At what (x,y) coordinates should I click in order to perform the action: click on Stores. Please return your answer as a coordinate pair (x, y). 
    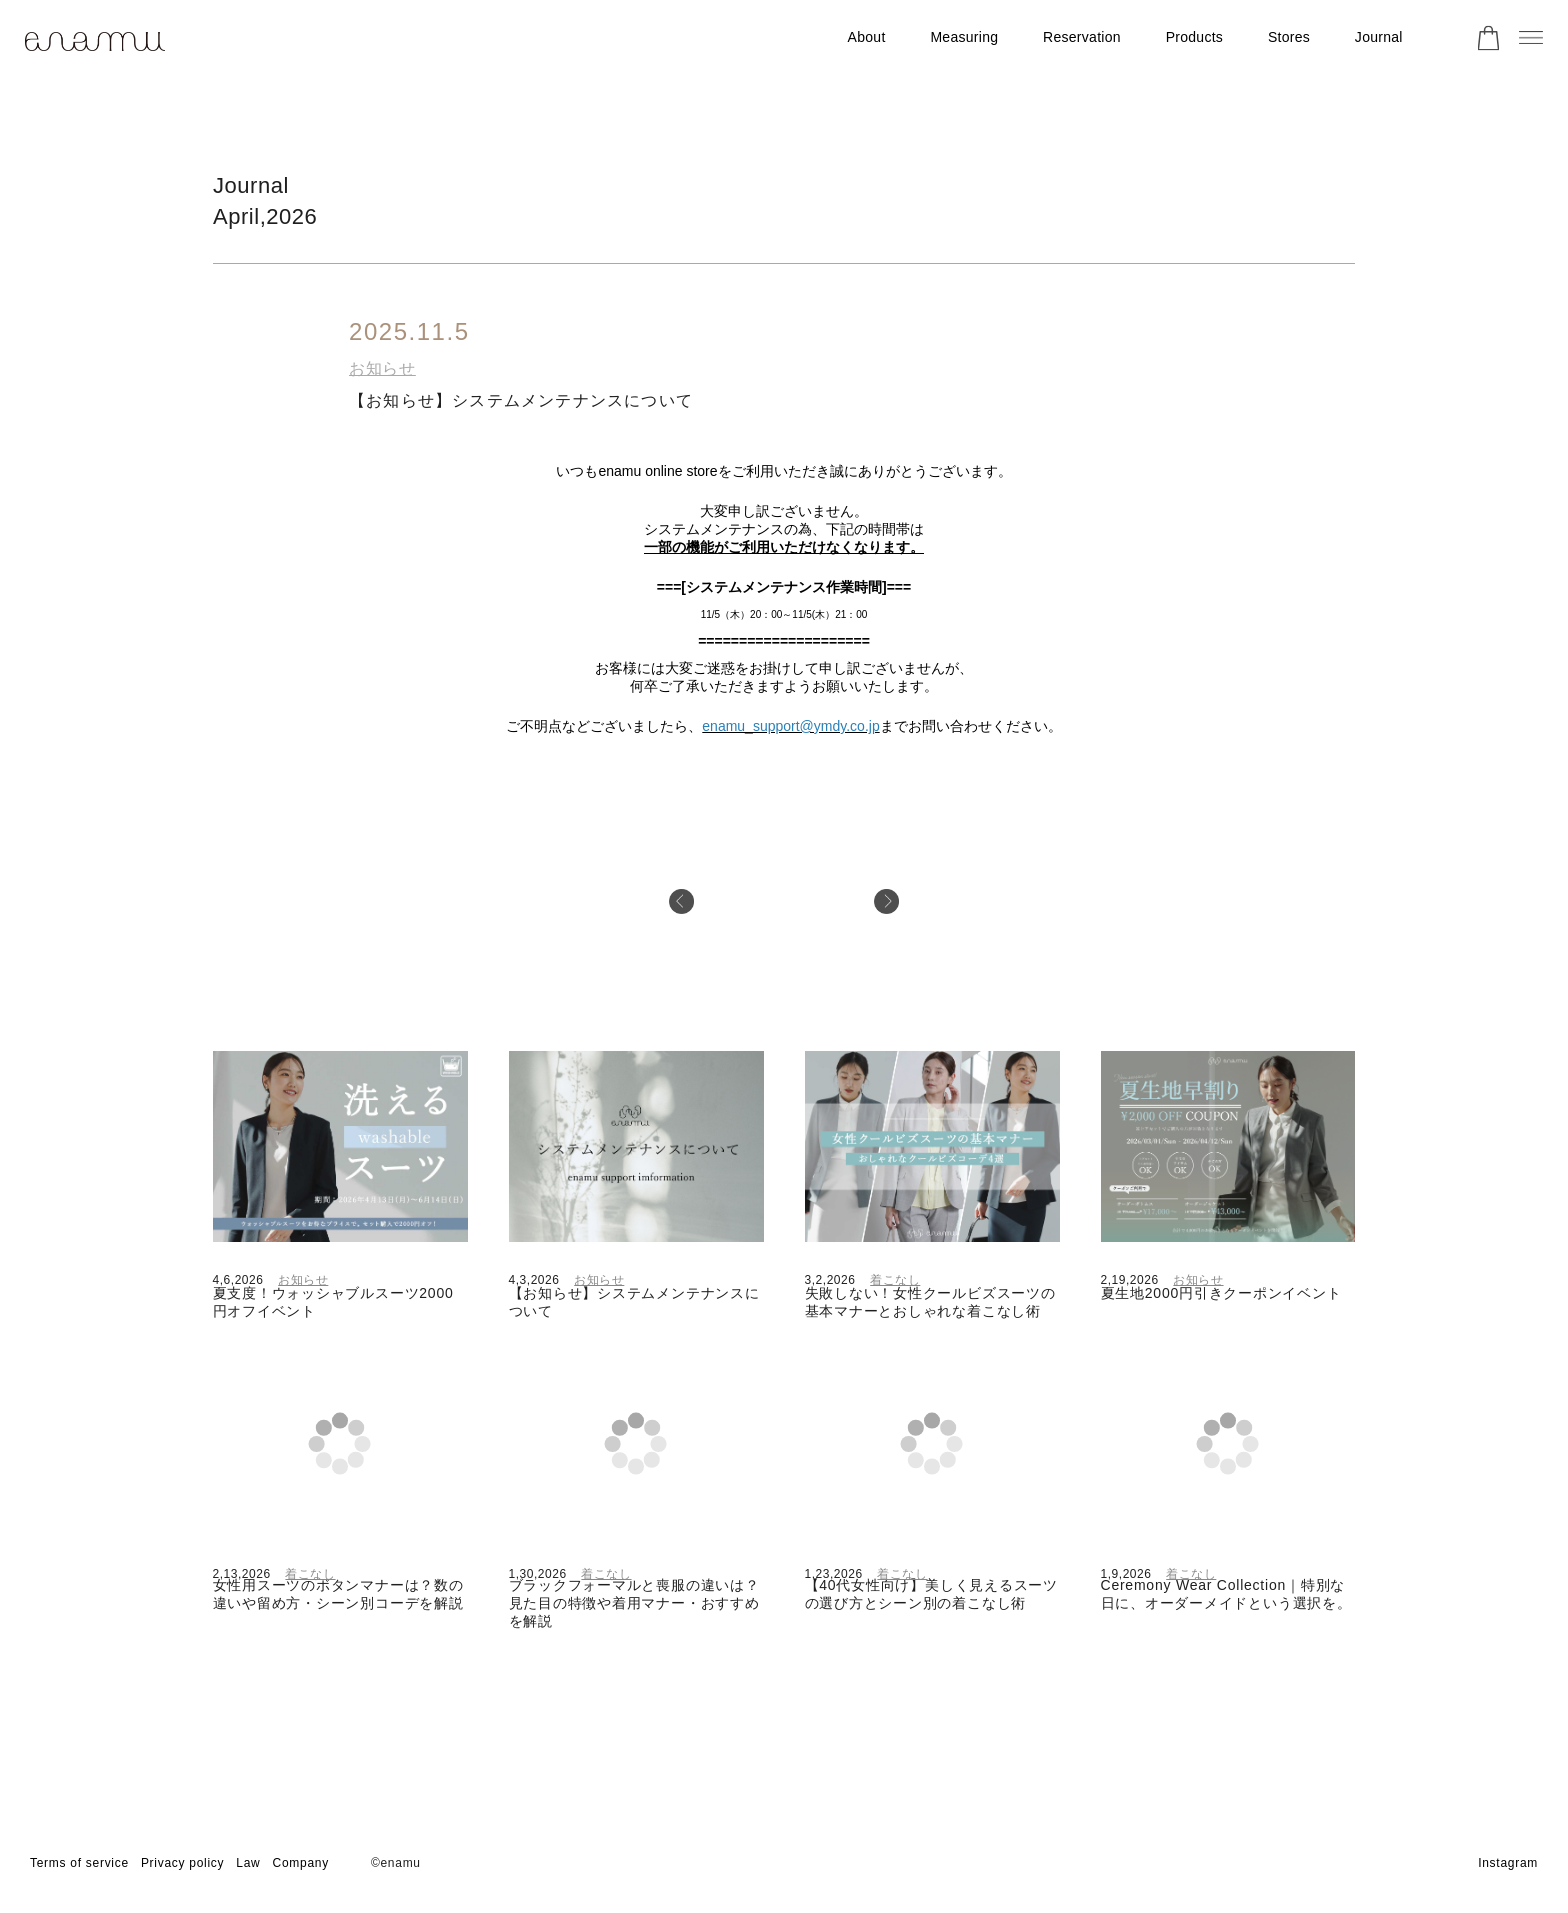
    Looking at the image, I should click on (1289, 37).